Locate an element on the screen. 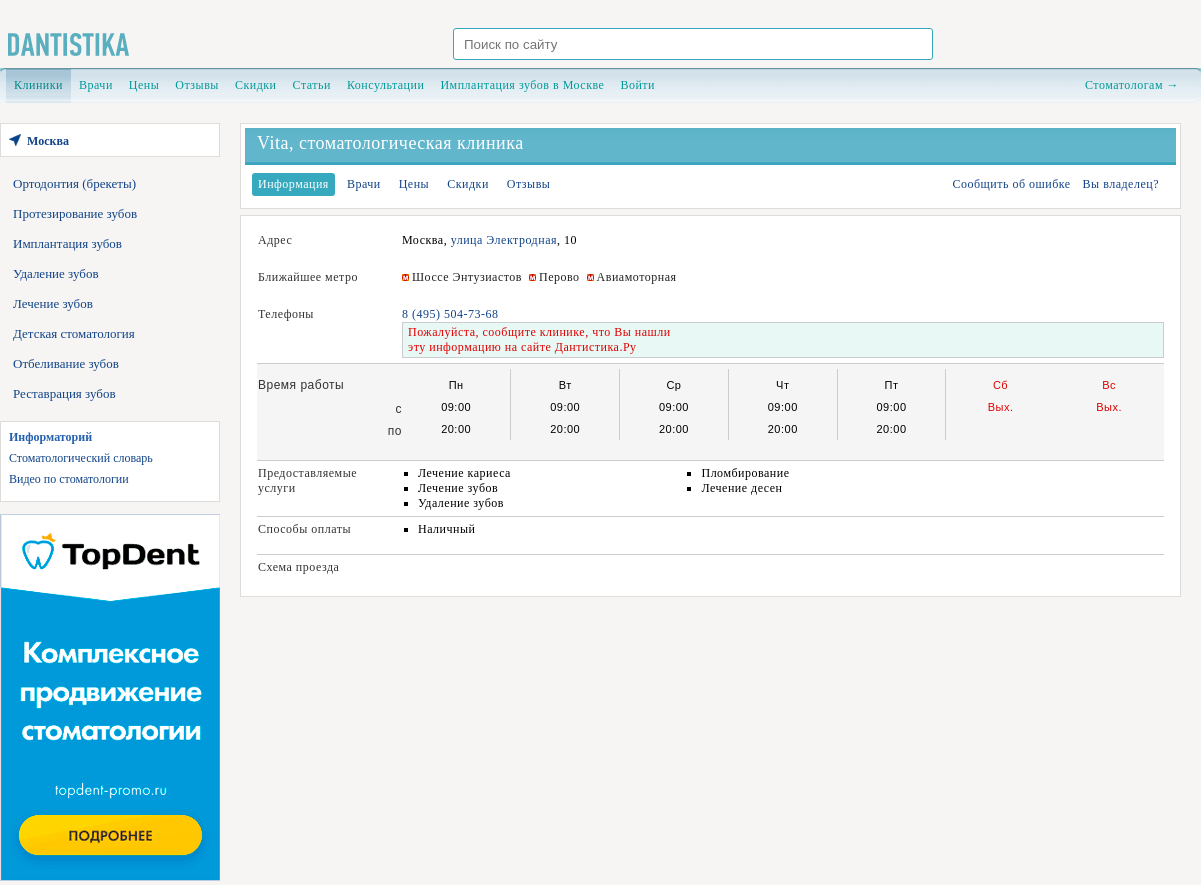 This screenshot has width=1201, height=885. Стоматологический словарь is located at coordinates (81, 458).